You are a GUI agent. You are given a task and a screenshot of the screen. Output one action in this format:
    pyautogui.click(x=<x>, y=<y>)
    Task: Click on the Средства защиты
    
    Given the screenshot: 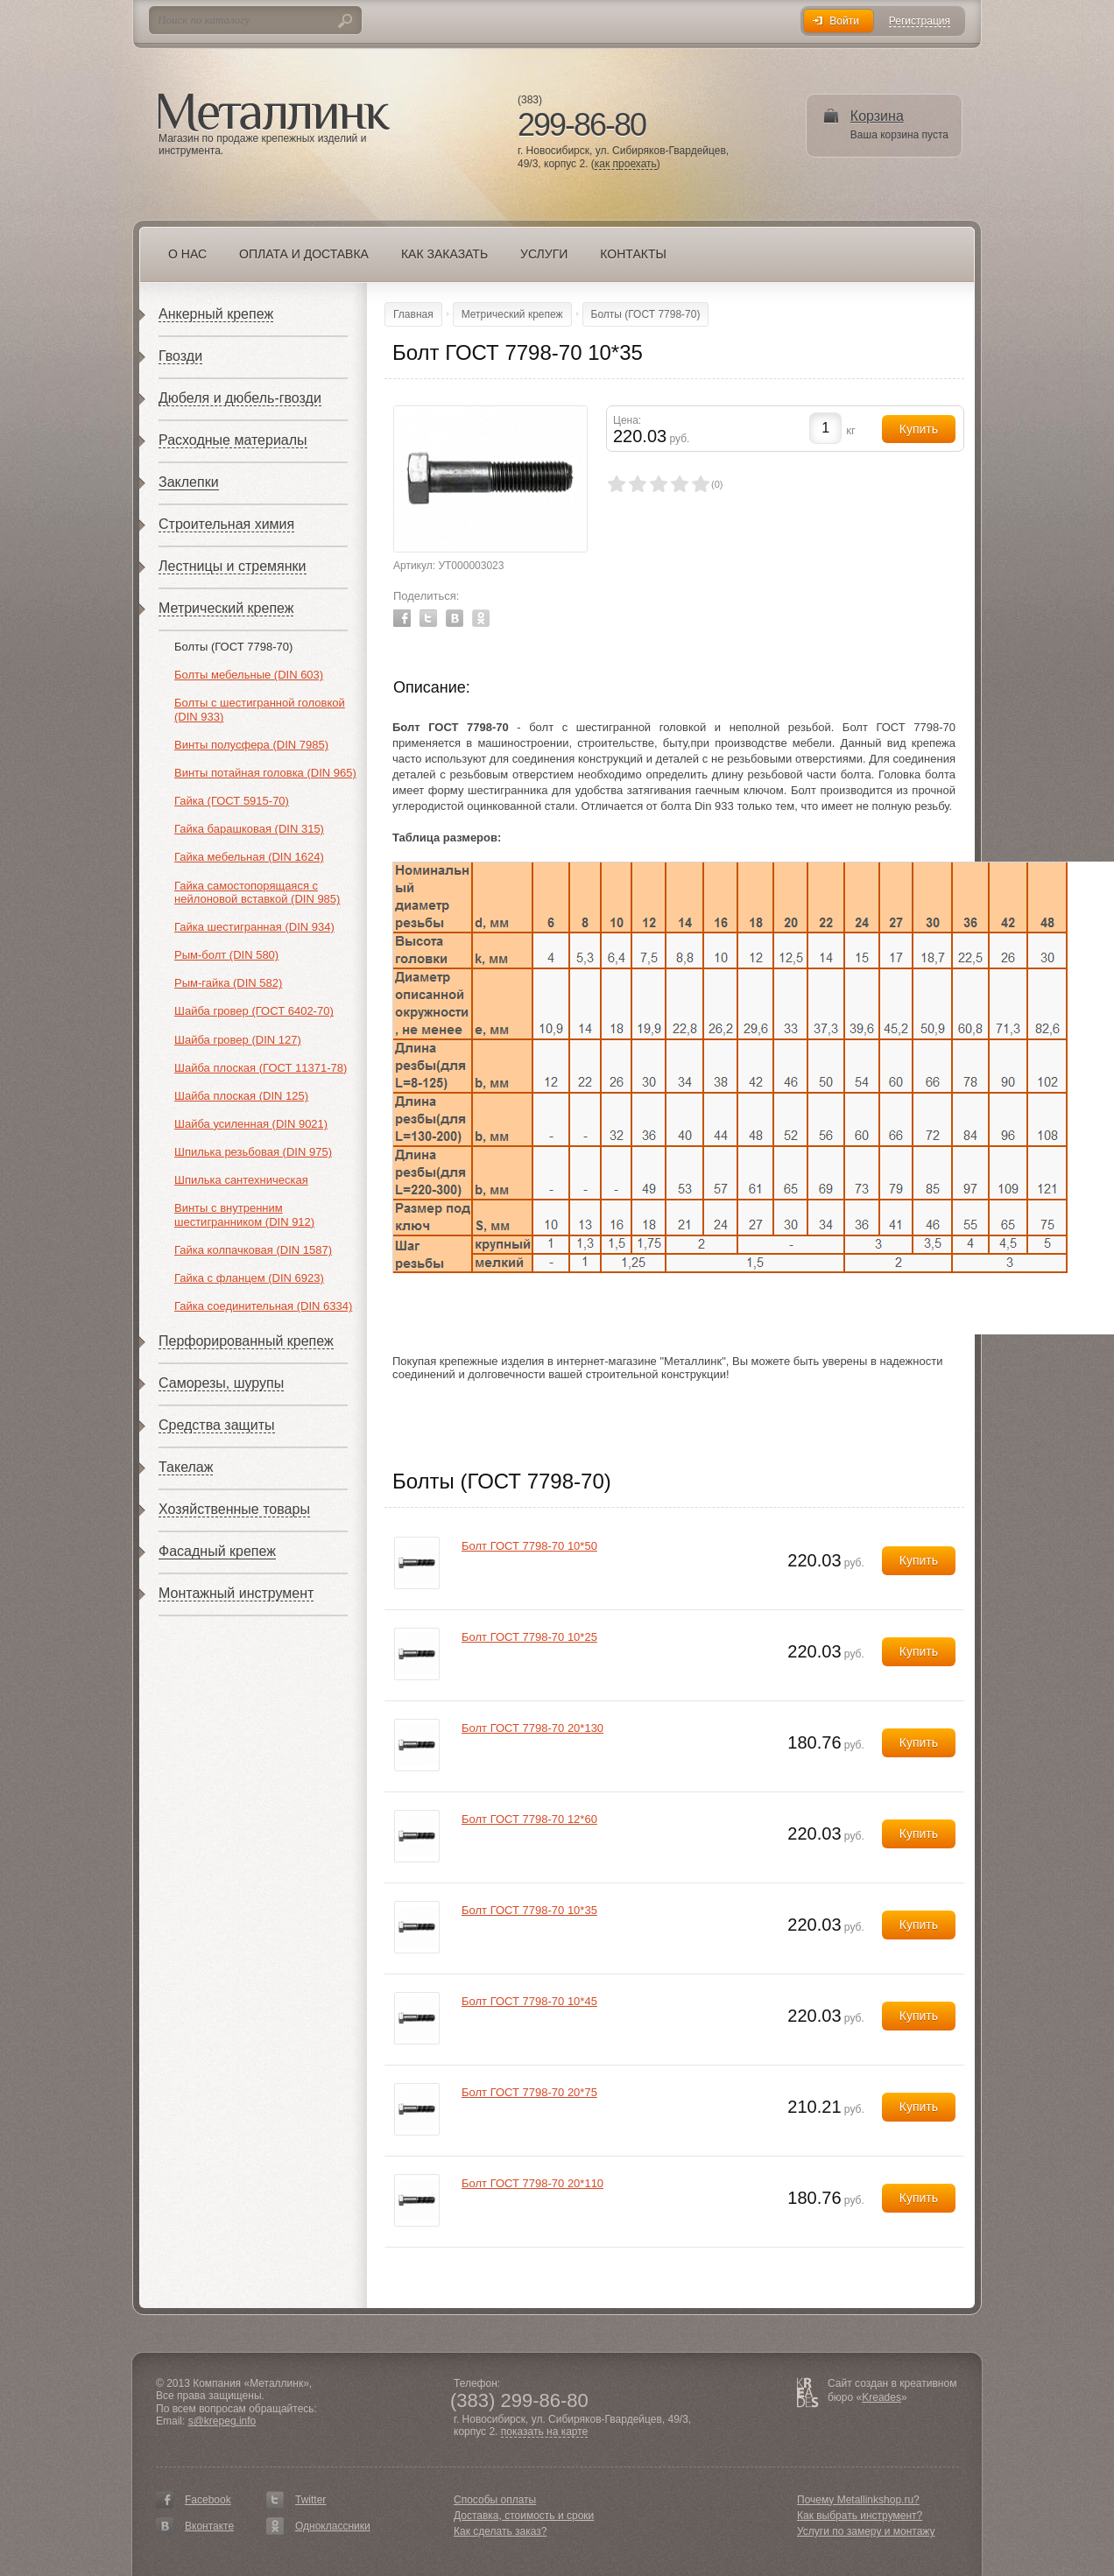 What is the action you would take?
    pyautogui.click(x=217, y=1425)
    